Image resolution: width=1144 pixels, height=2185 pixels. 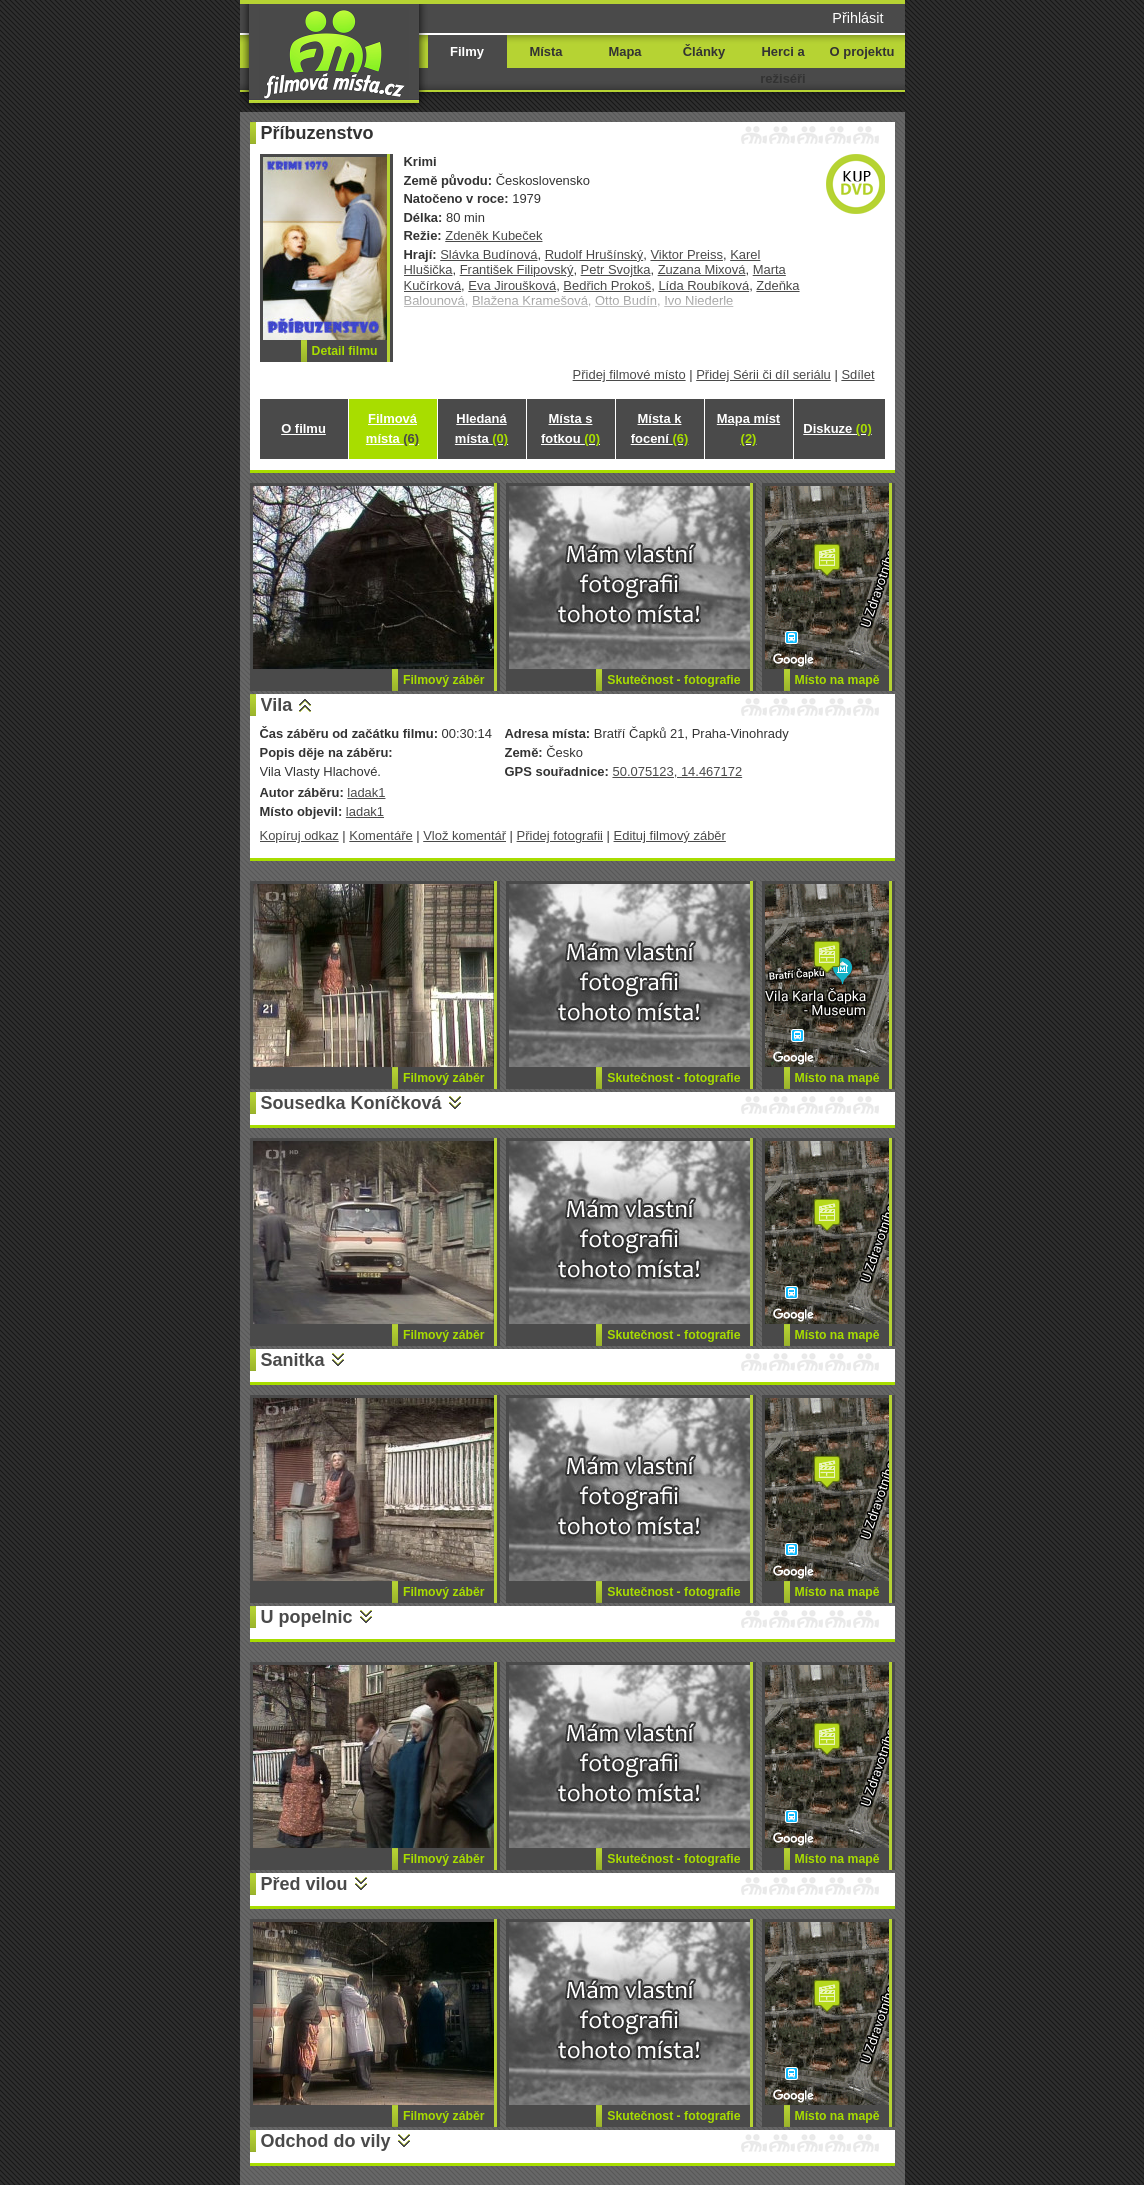 I want to click on Odchod do vily, so click(x=326, y=2141).